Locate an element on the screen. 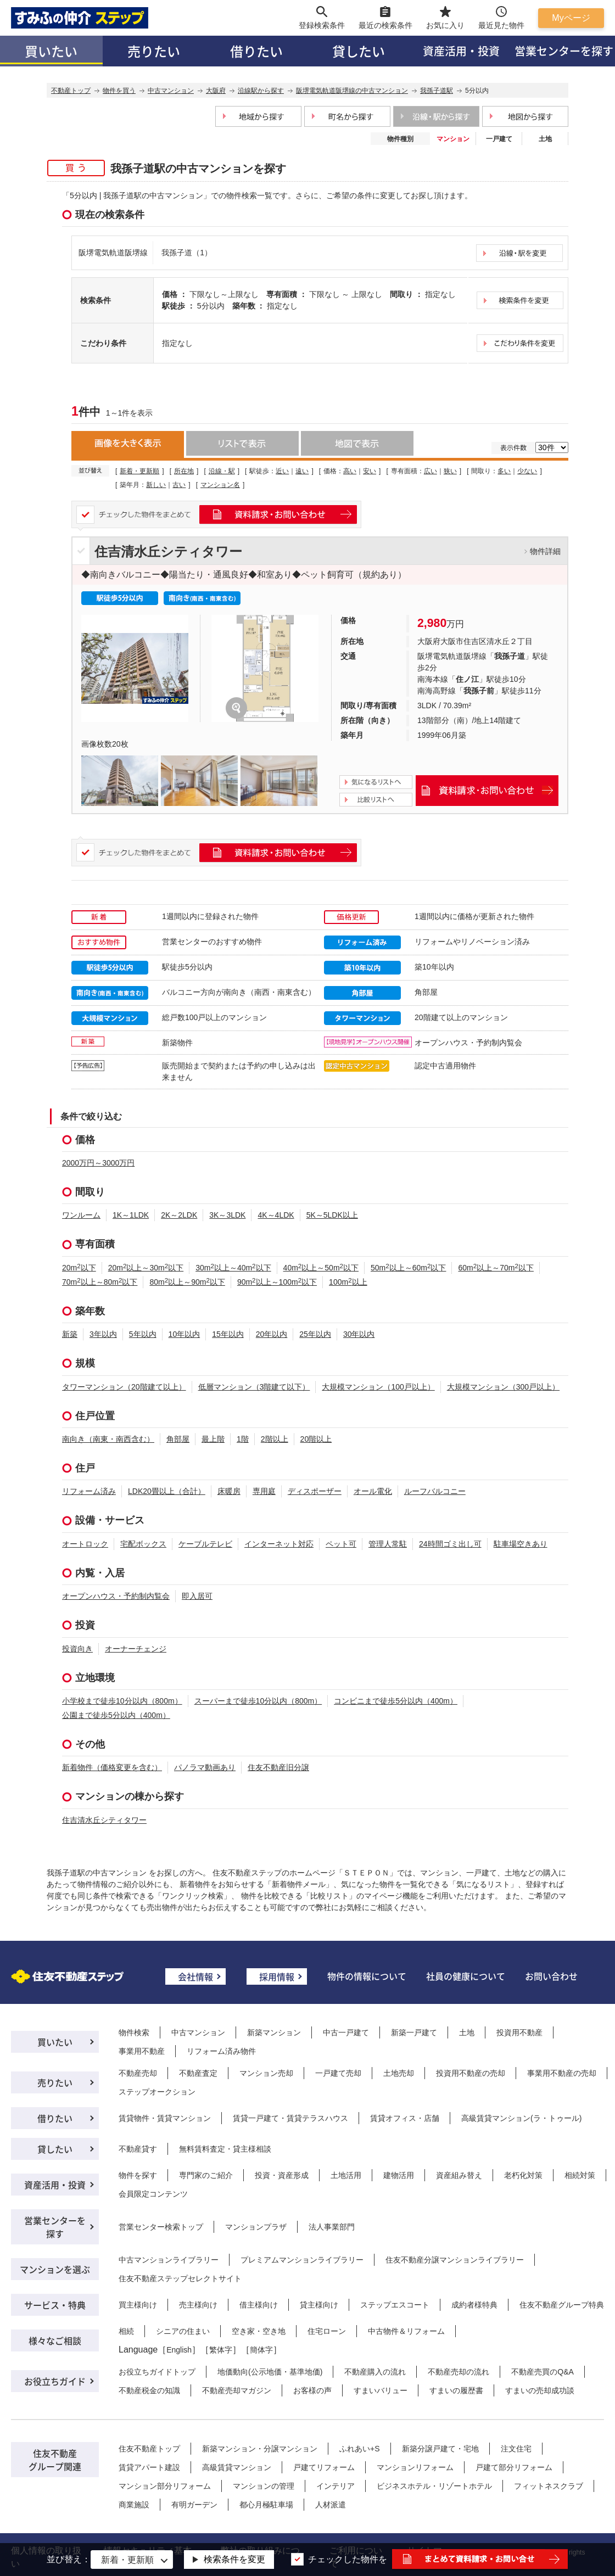 This screenshot has width=615, height=2576. すまいの履歴書 is located at coordinates (456, 2390).